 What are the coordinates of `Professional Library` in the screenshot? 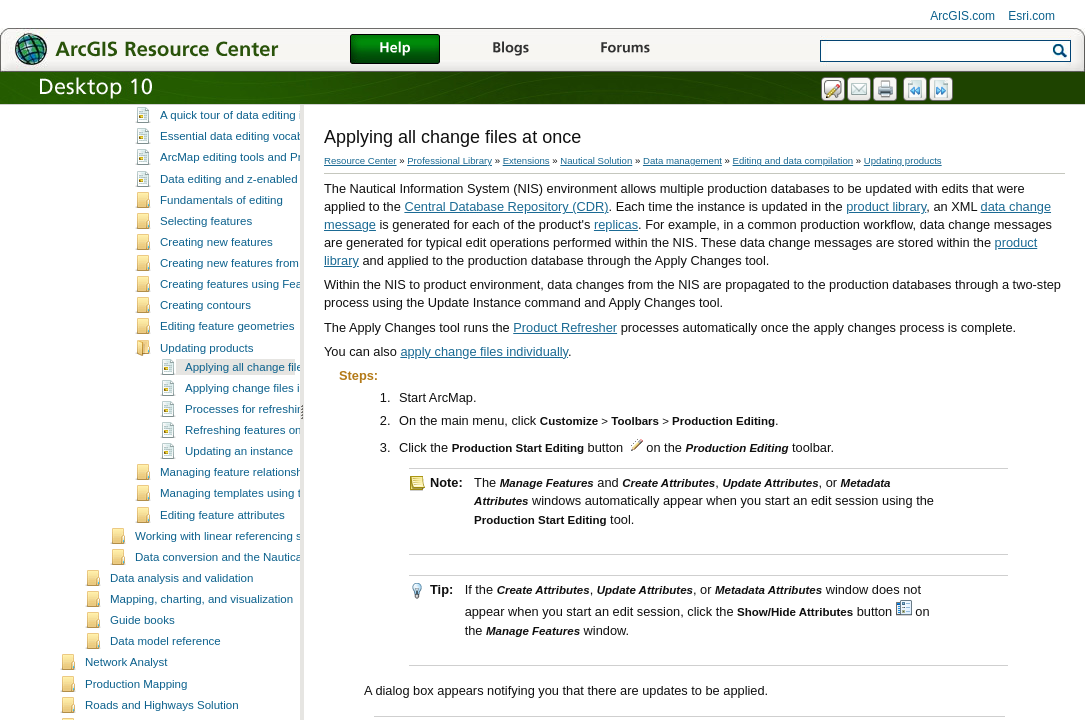 It's located at (449, 160).